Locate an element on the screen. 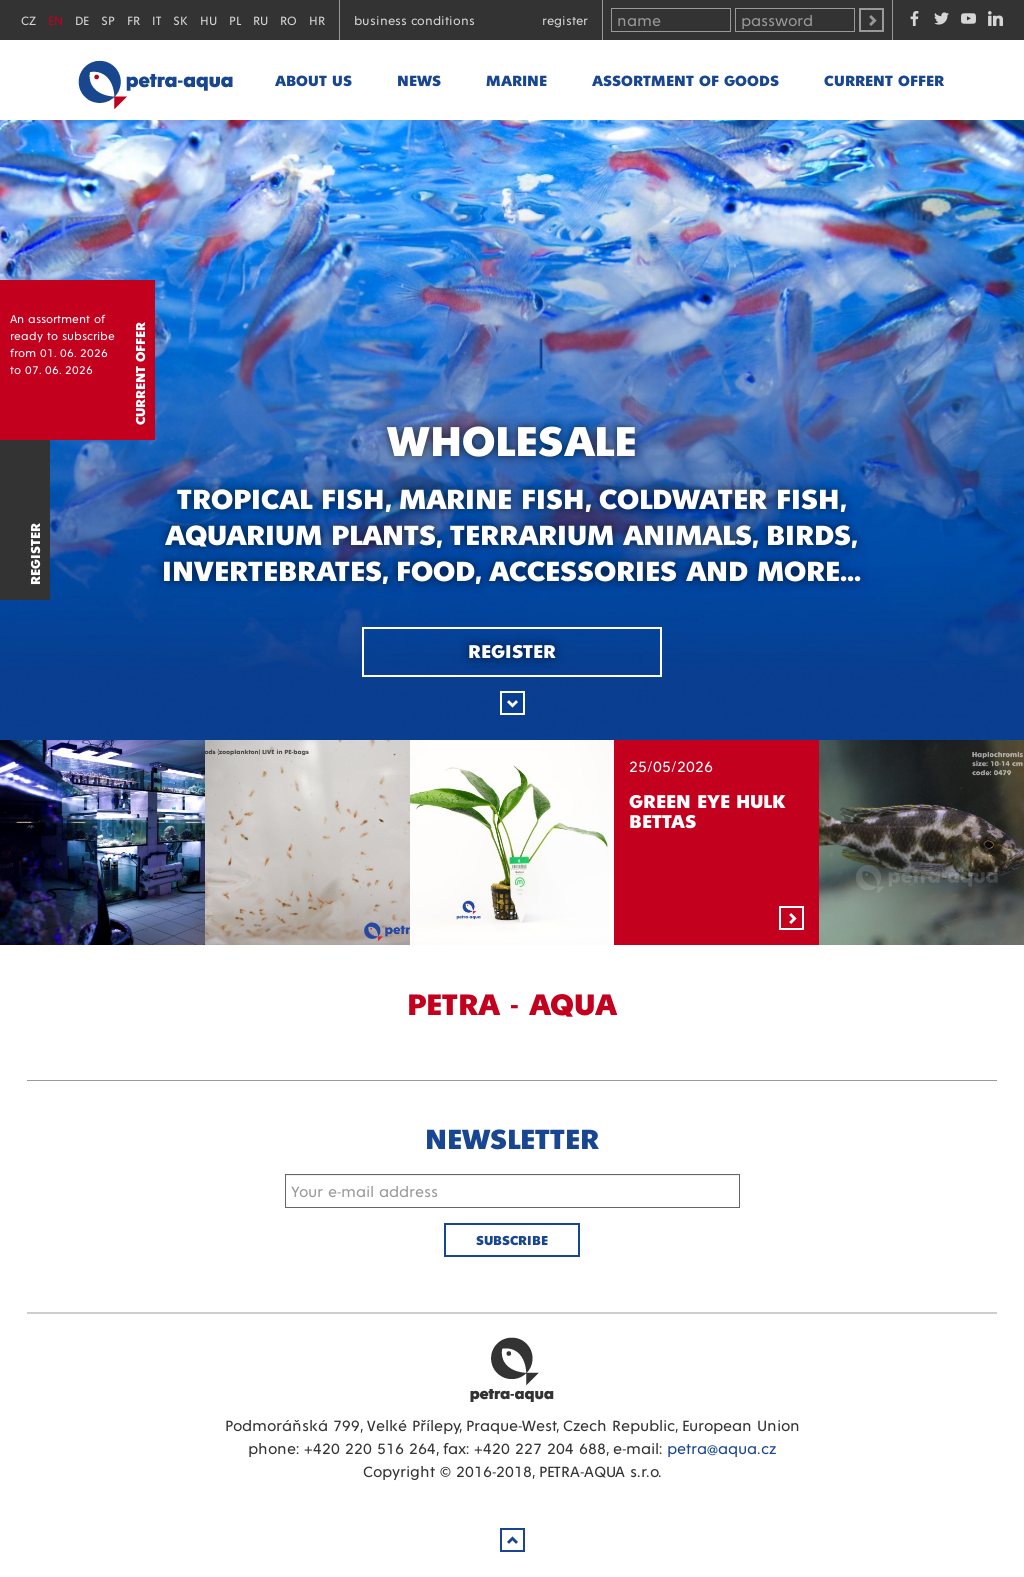 This screenshot has width=1024, height=1577. IT is located at coordinates (156, 19).